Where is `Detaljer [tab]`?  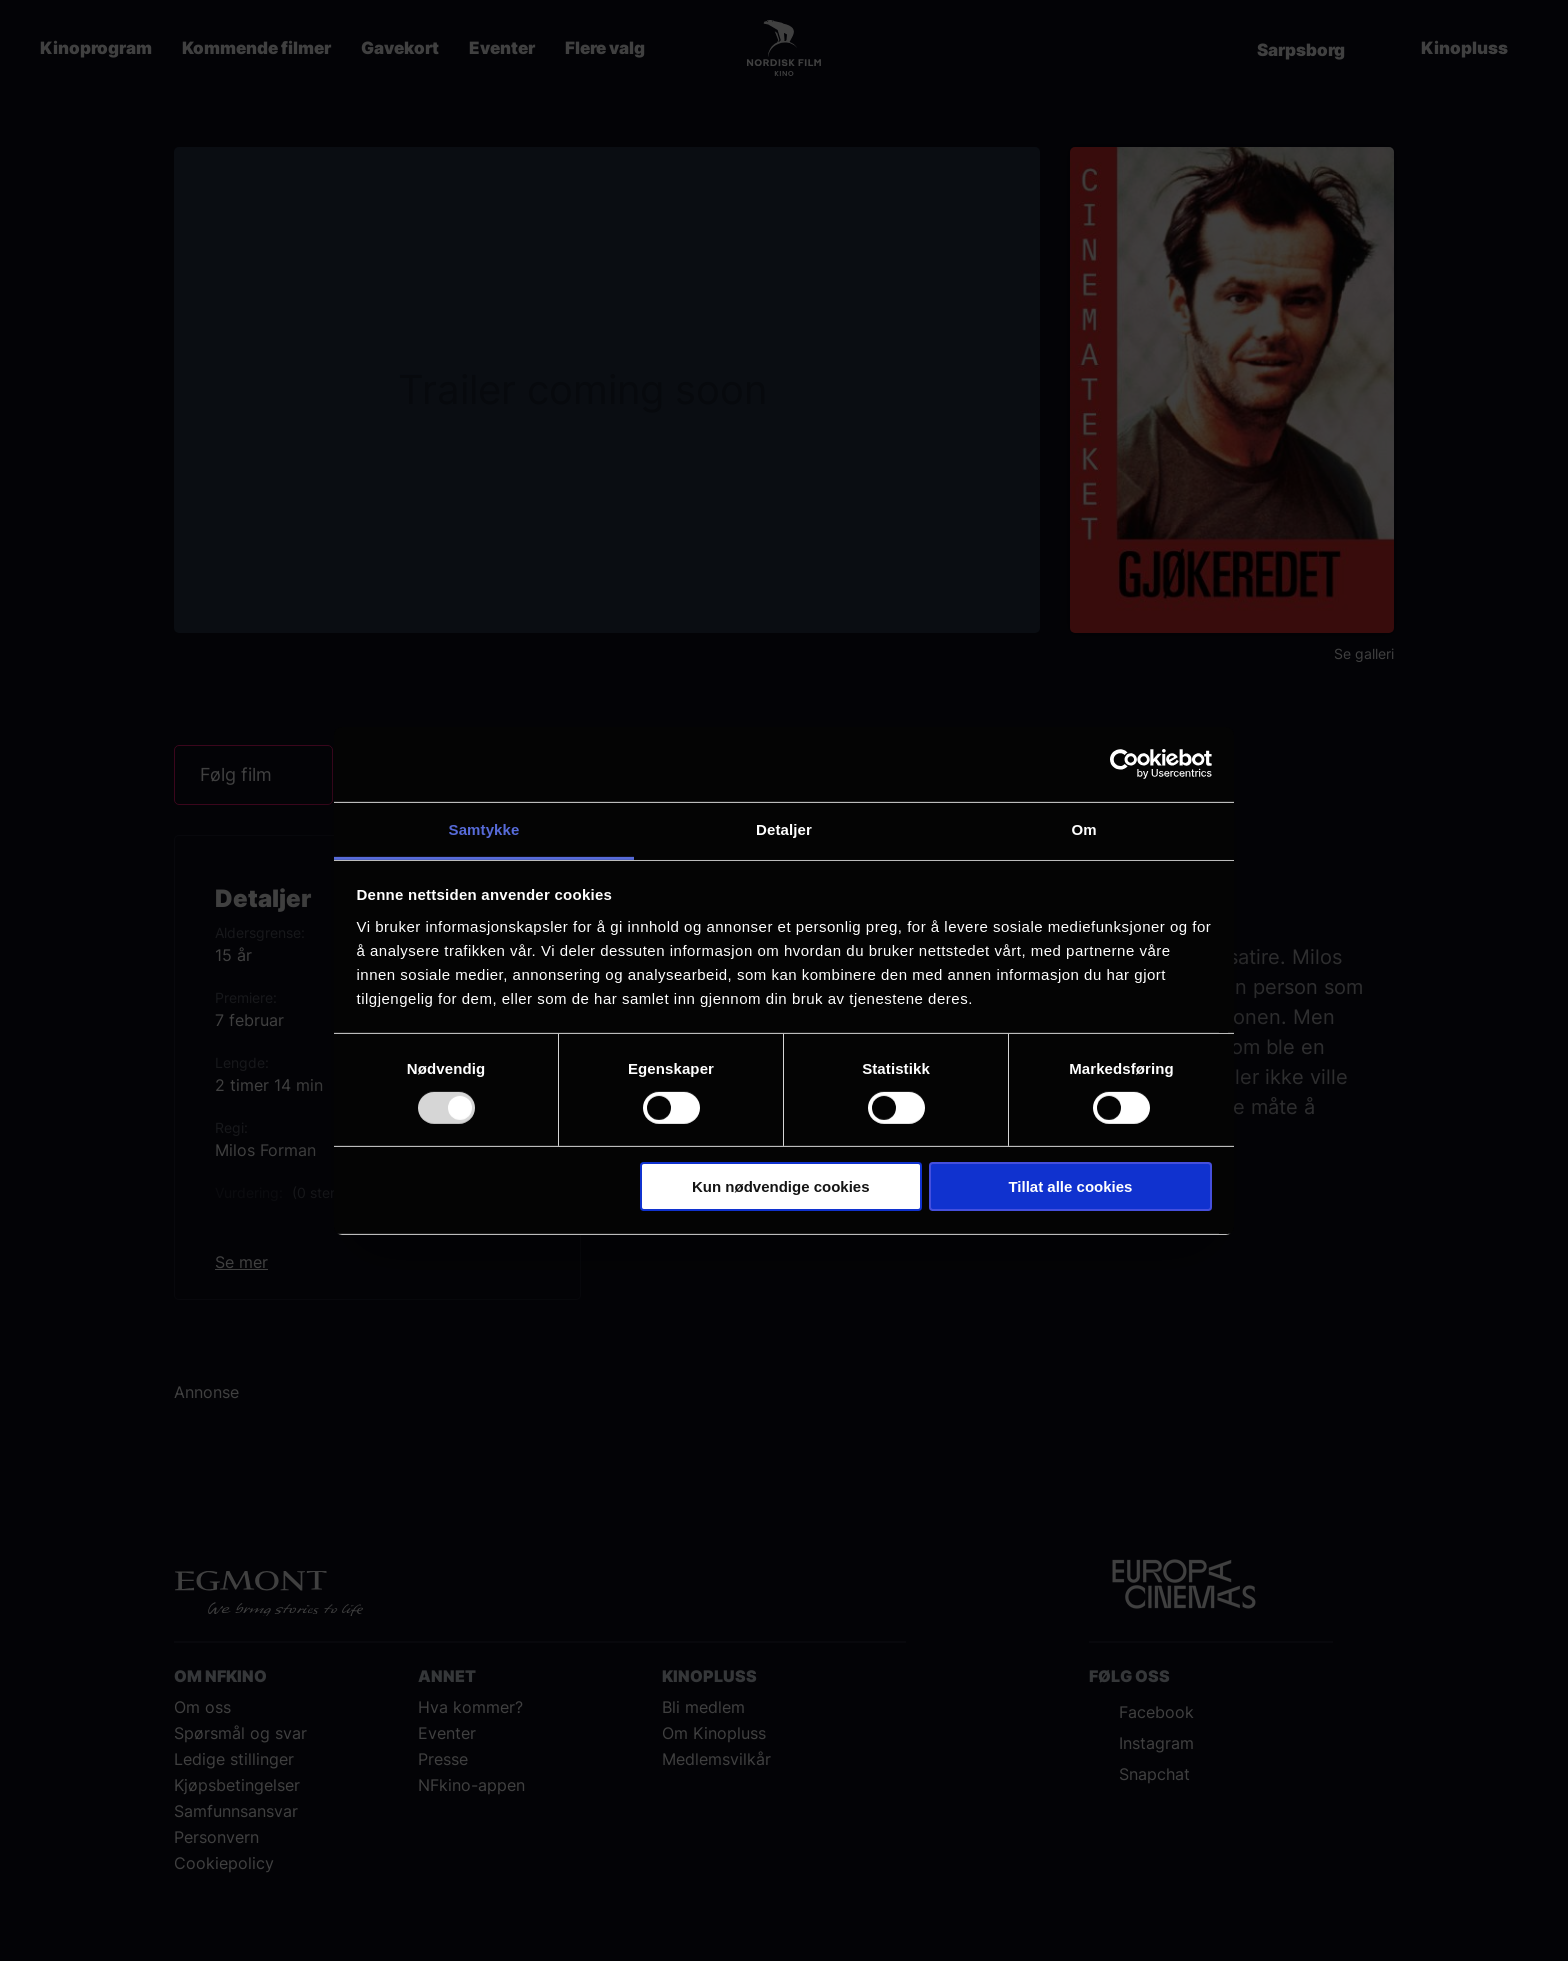
Detaljer [tab] is located at coordinates (784, 828).